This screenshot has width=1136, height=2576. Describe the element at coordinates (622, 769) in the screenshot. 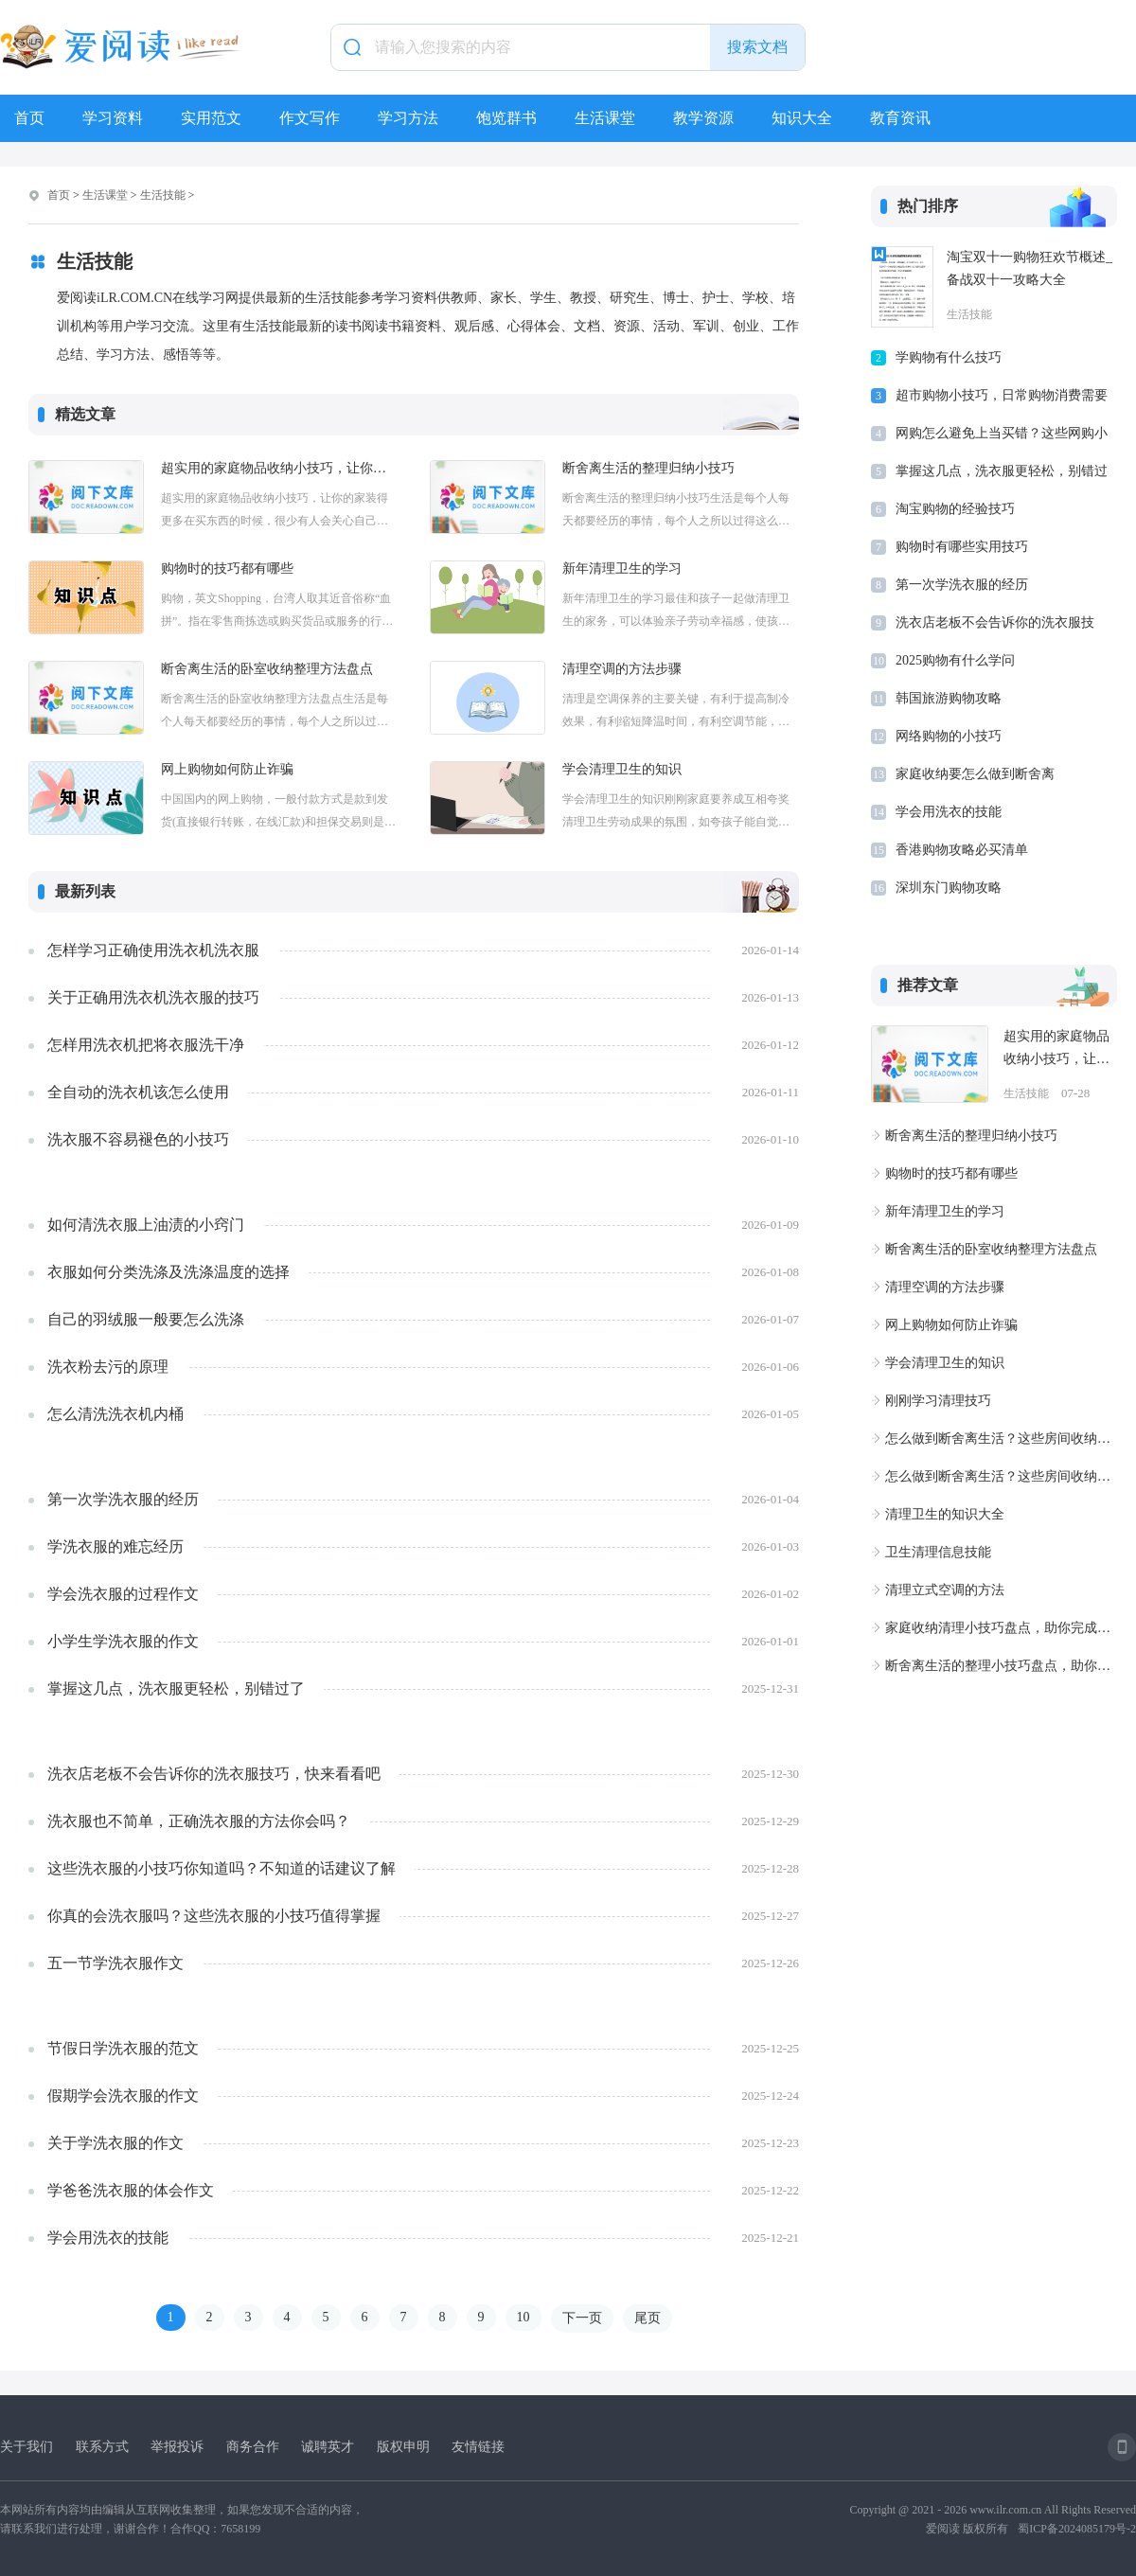

I see `学会清理卫生的知识` at that location.